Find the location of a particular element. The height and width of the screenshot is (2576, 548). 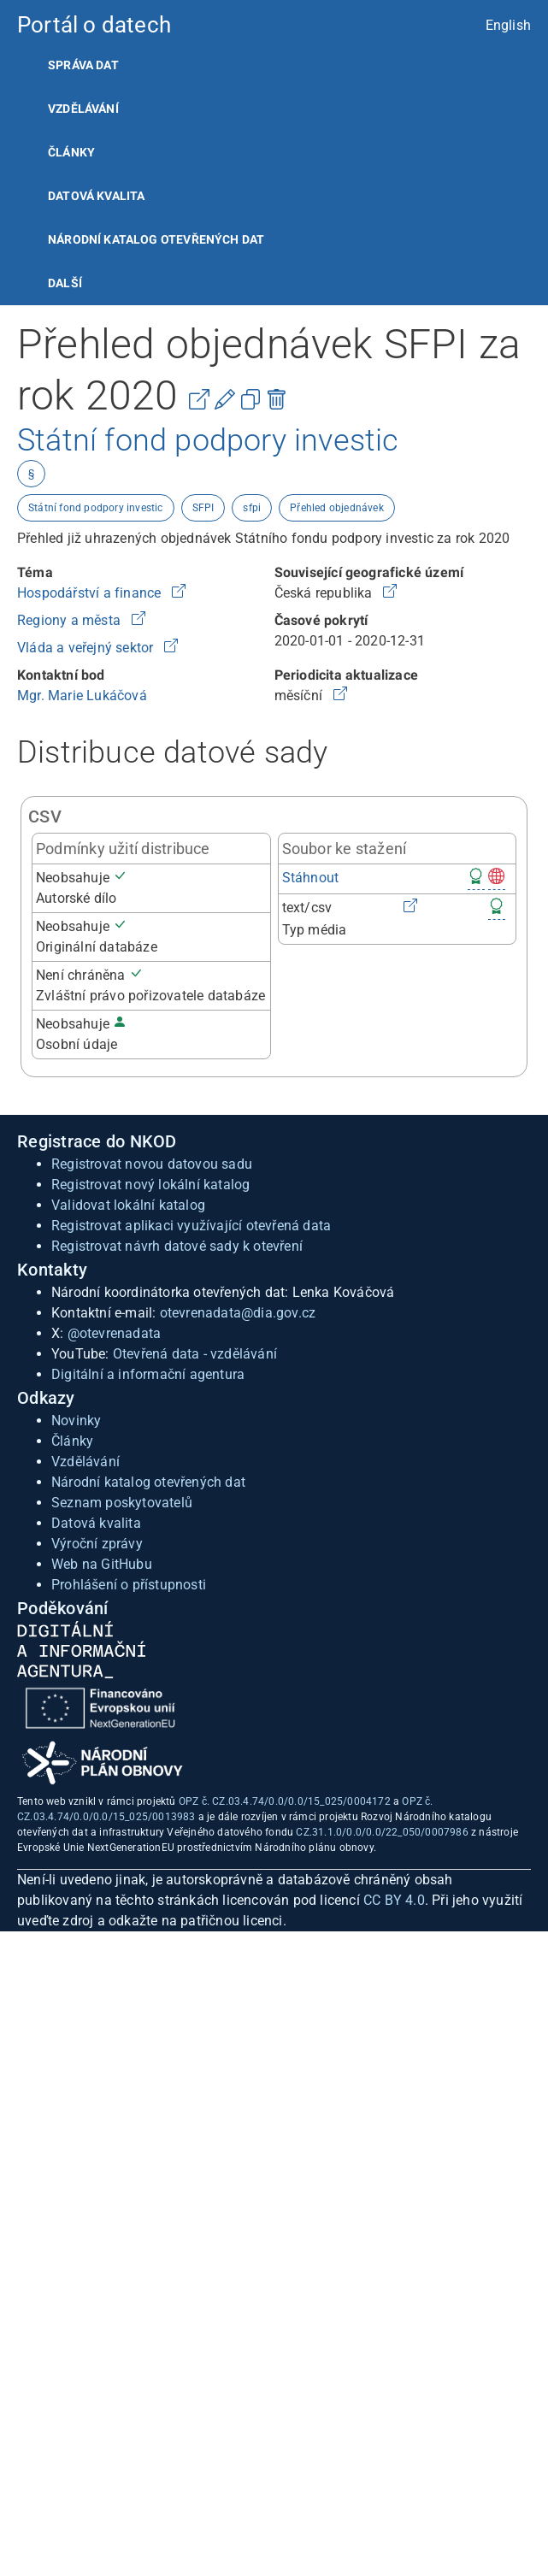

OPZ č. CZ.03.4.74/0.0/0.0/15_025/0004172 is located at coordinates (285, 1801).